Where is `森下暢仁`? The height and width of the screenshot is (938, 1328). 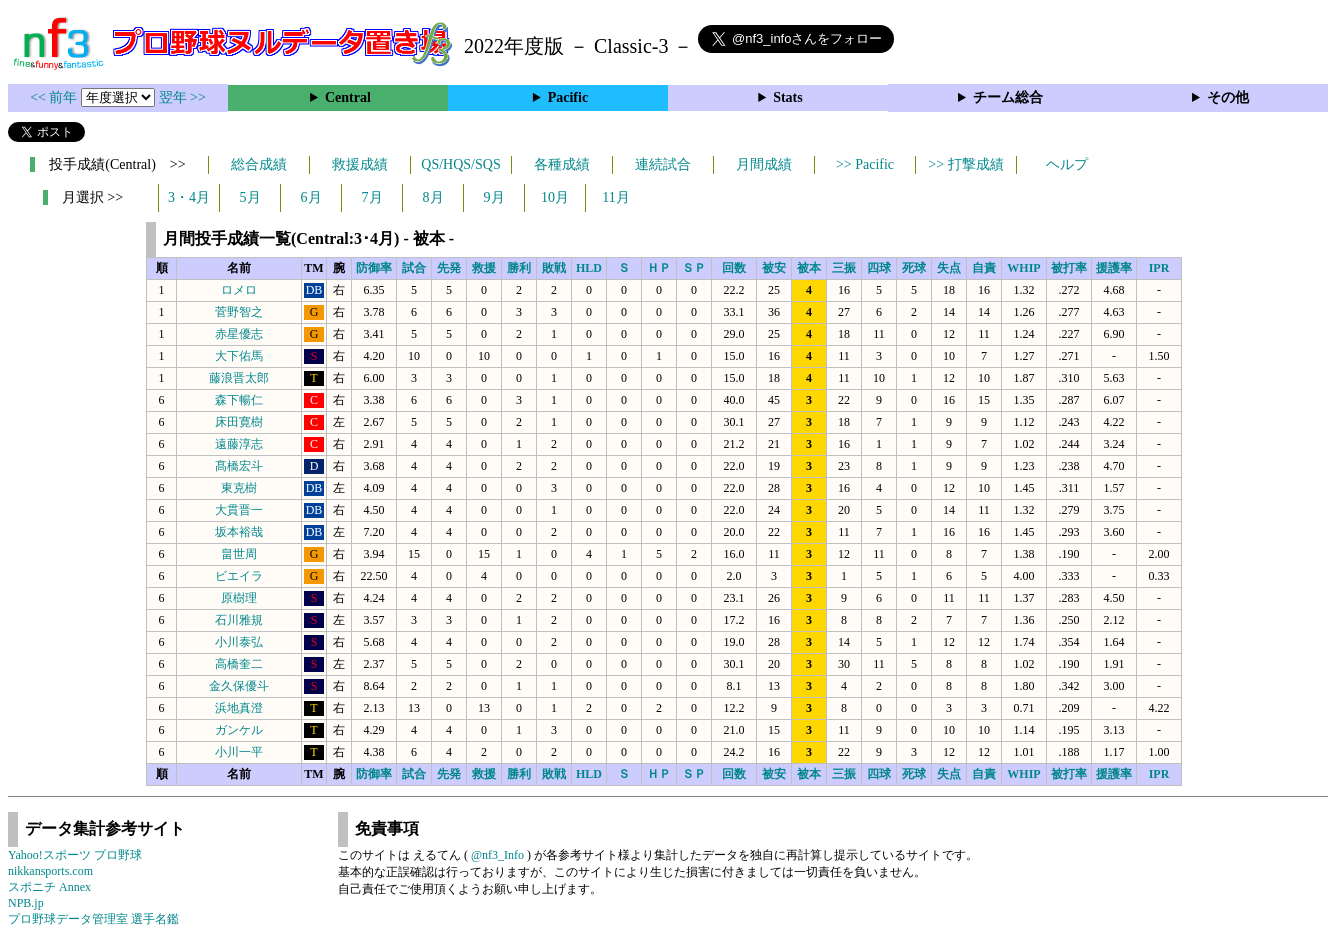 森下暢仁 is located at coordinates (239, 400).